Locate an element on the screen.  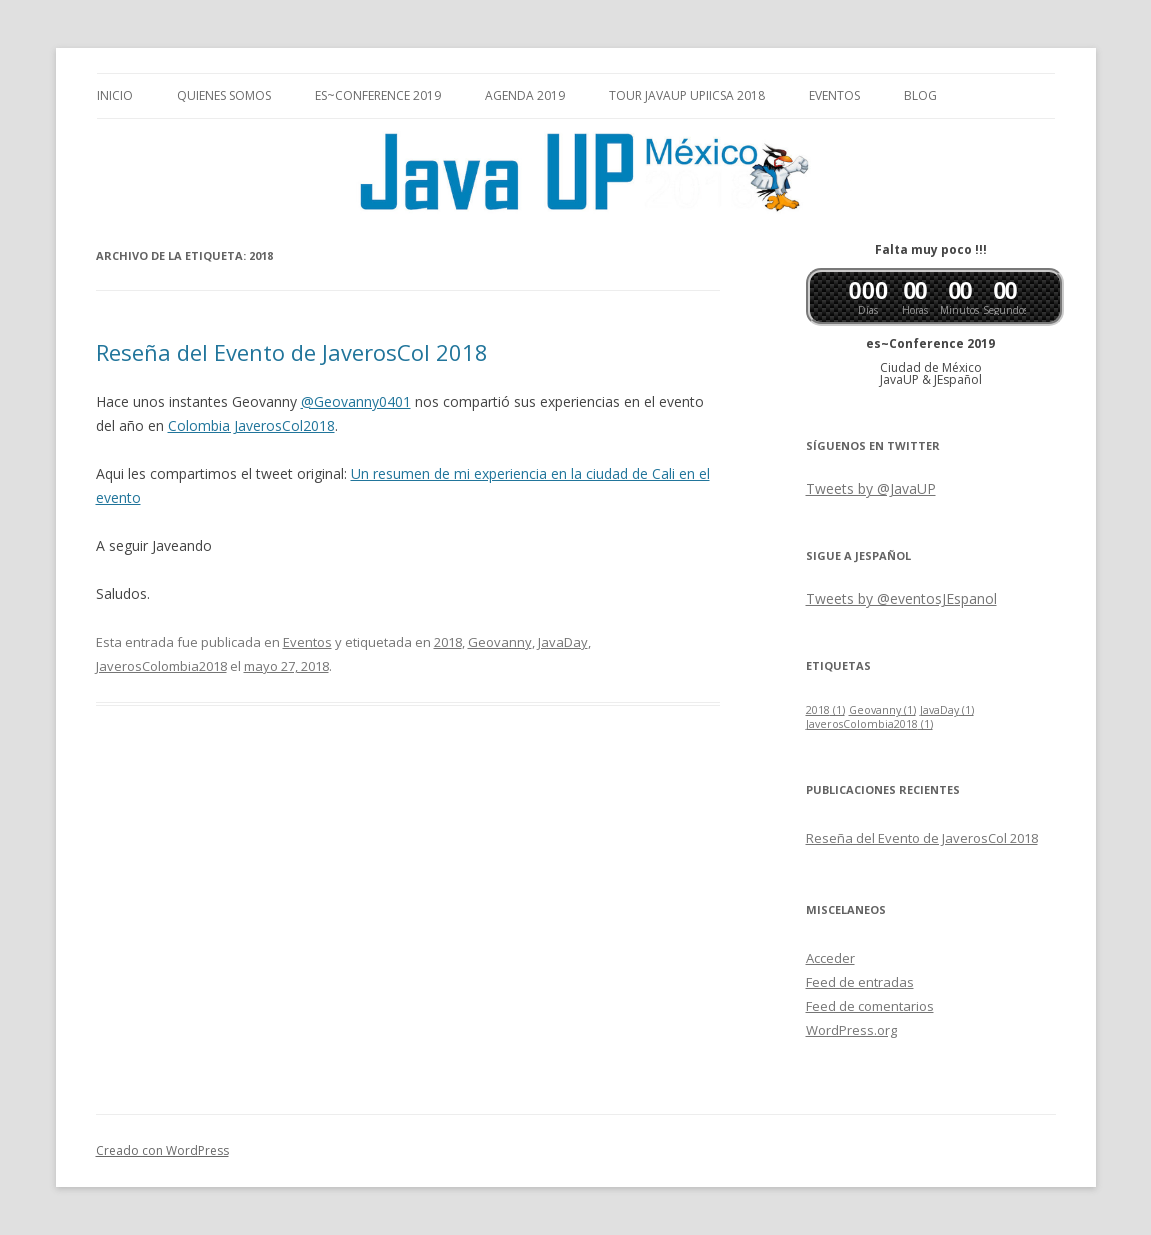
Blog is located at coordinates (920, 95).